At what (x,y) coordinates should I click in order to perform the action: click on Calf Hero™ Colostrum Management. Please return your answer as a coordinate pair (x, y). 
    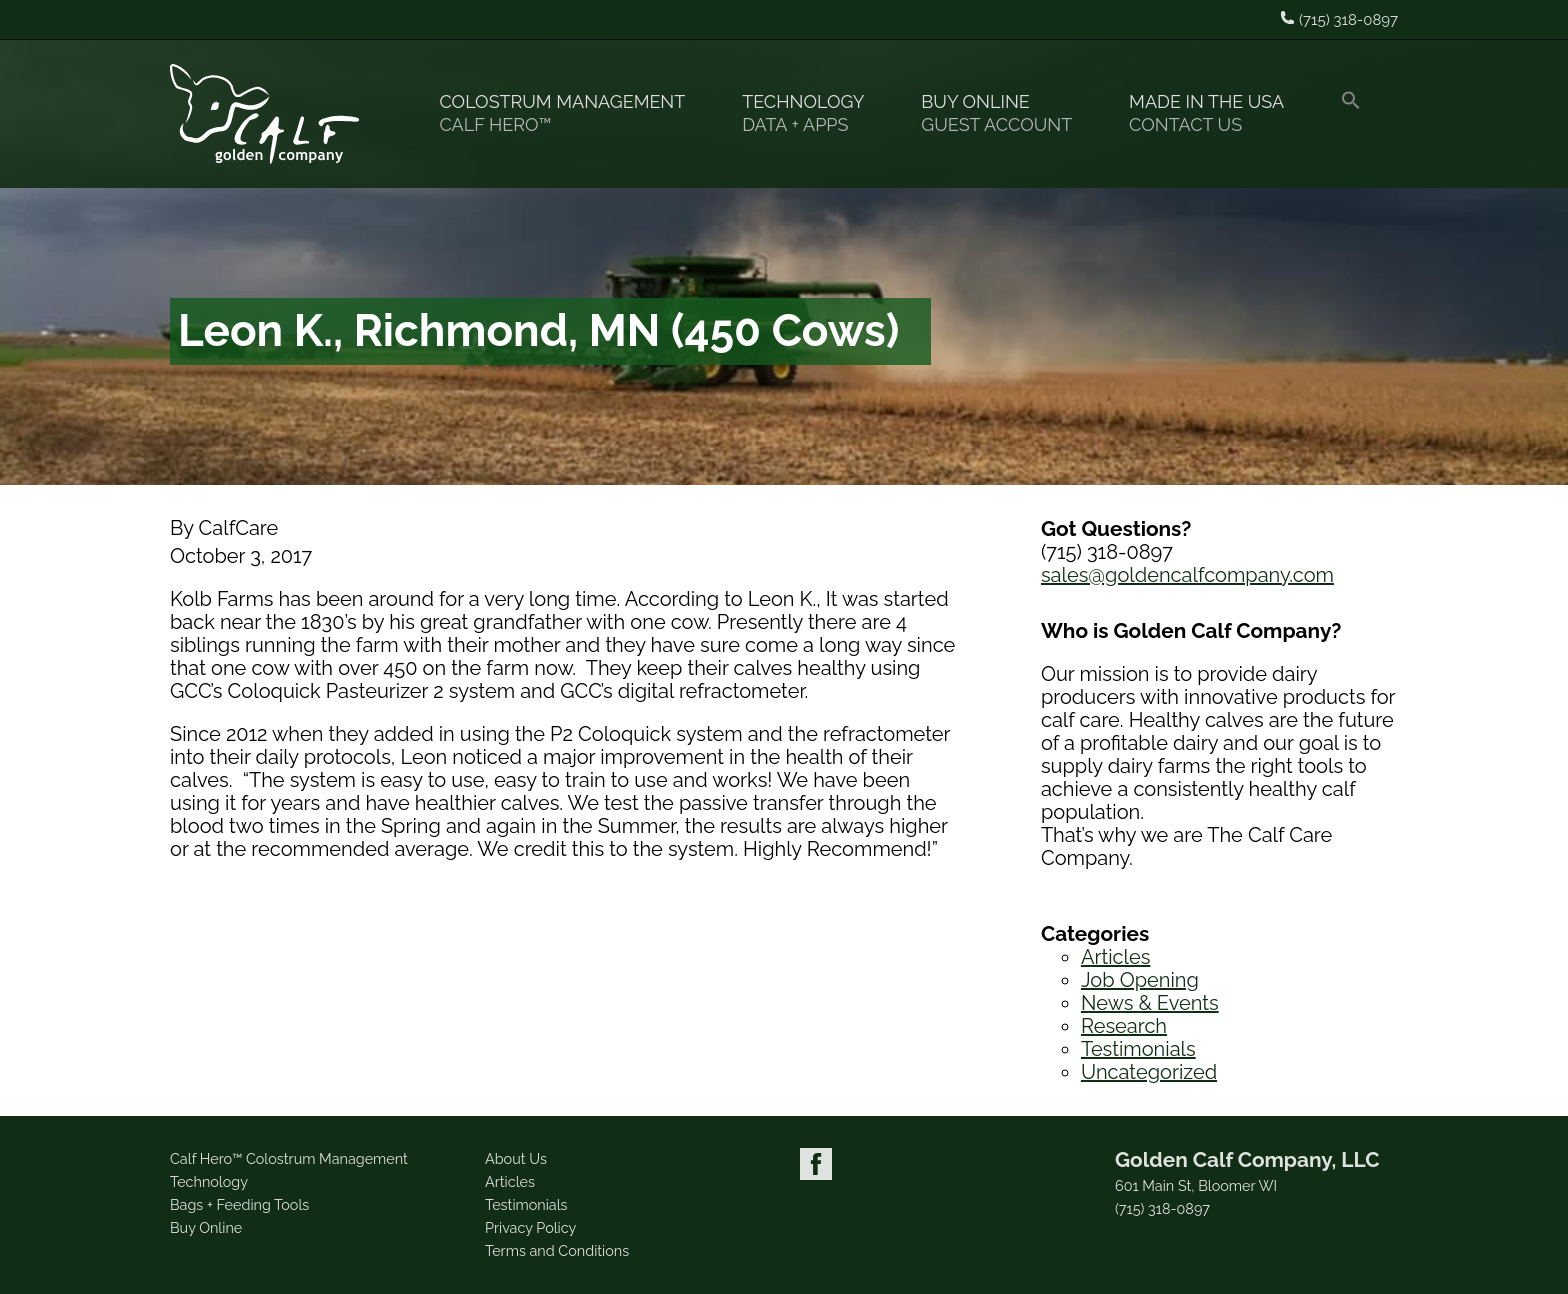
    Looking at the image, I should click on (289, 1158).